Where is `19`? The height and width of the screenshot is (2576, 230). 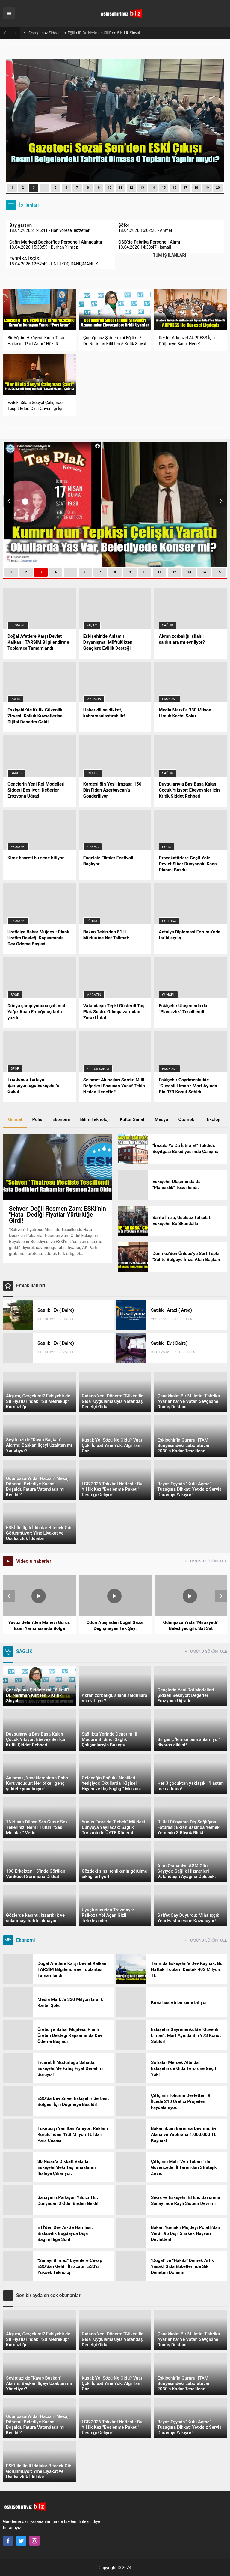 19 is located at coordinates (207, 188).